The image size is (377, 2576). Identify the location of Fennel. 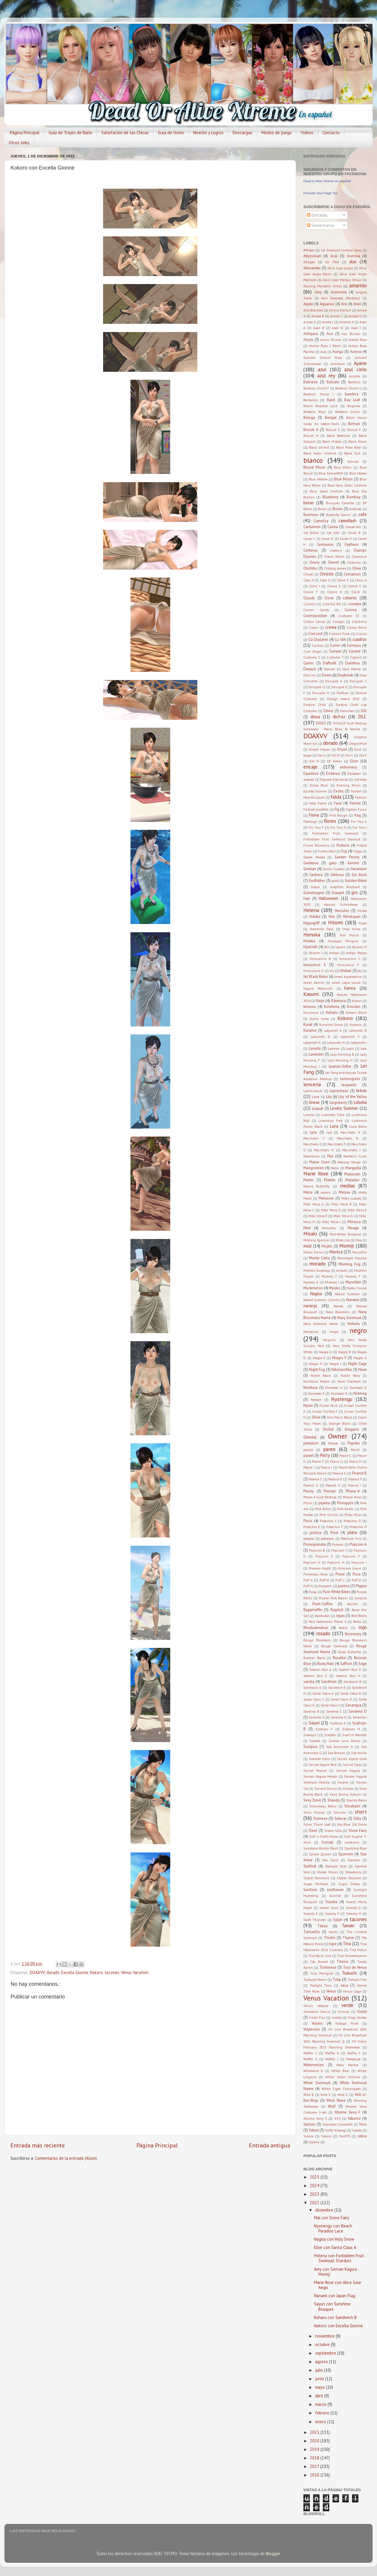
(355, 803).